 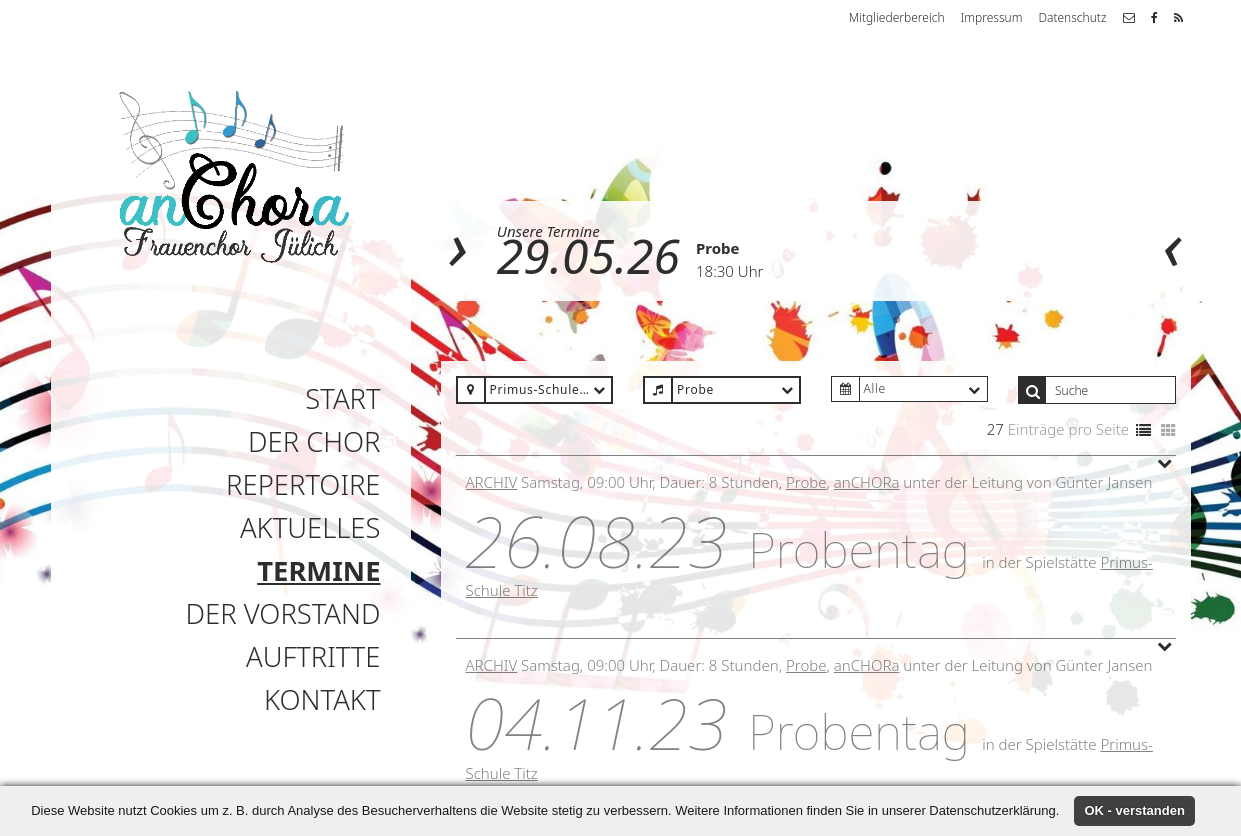 I want to click on Der Vorstand, so click(x=283, y=613).